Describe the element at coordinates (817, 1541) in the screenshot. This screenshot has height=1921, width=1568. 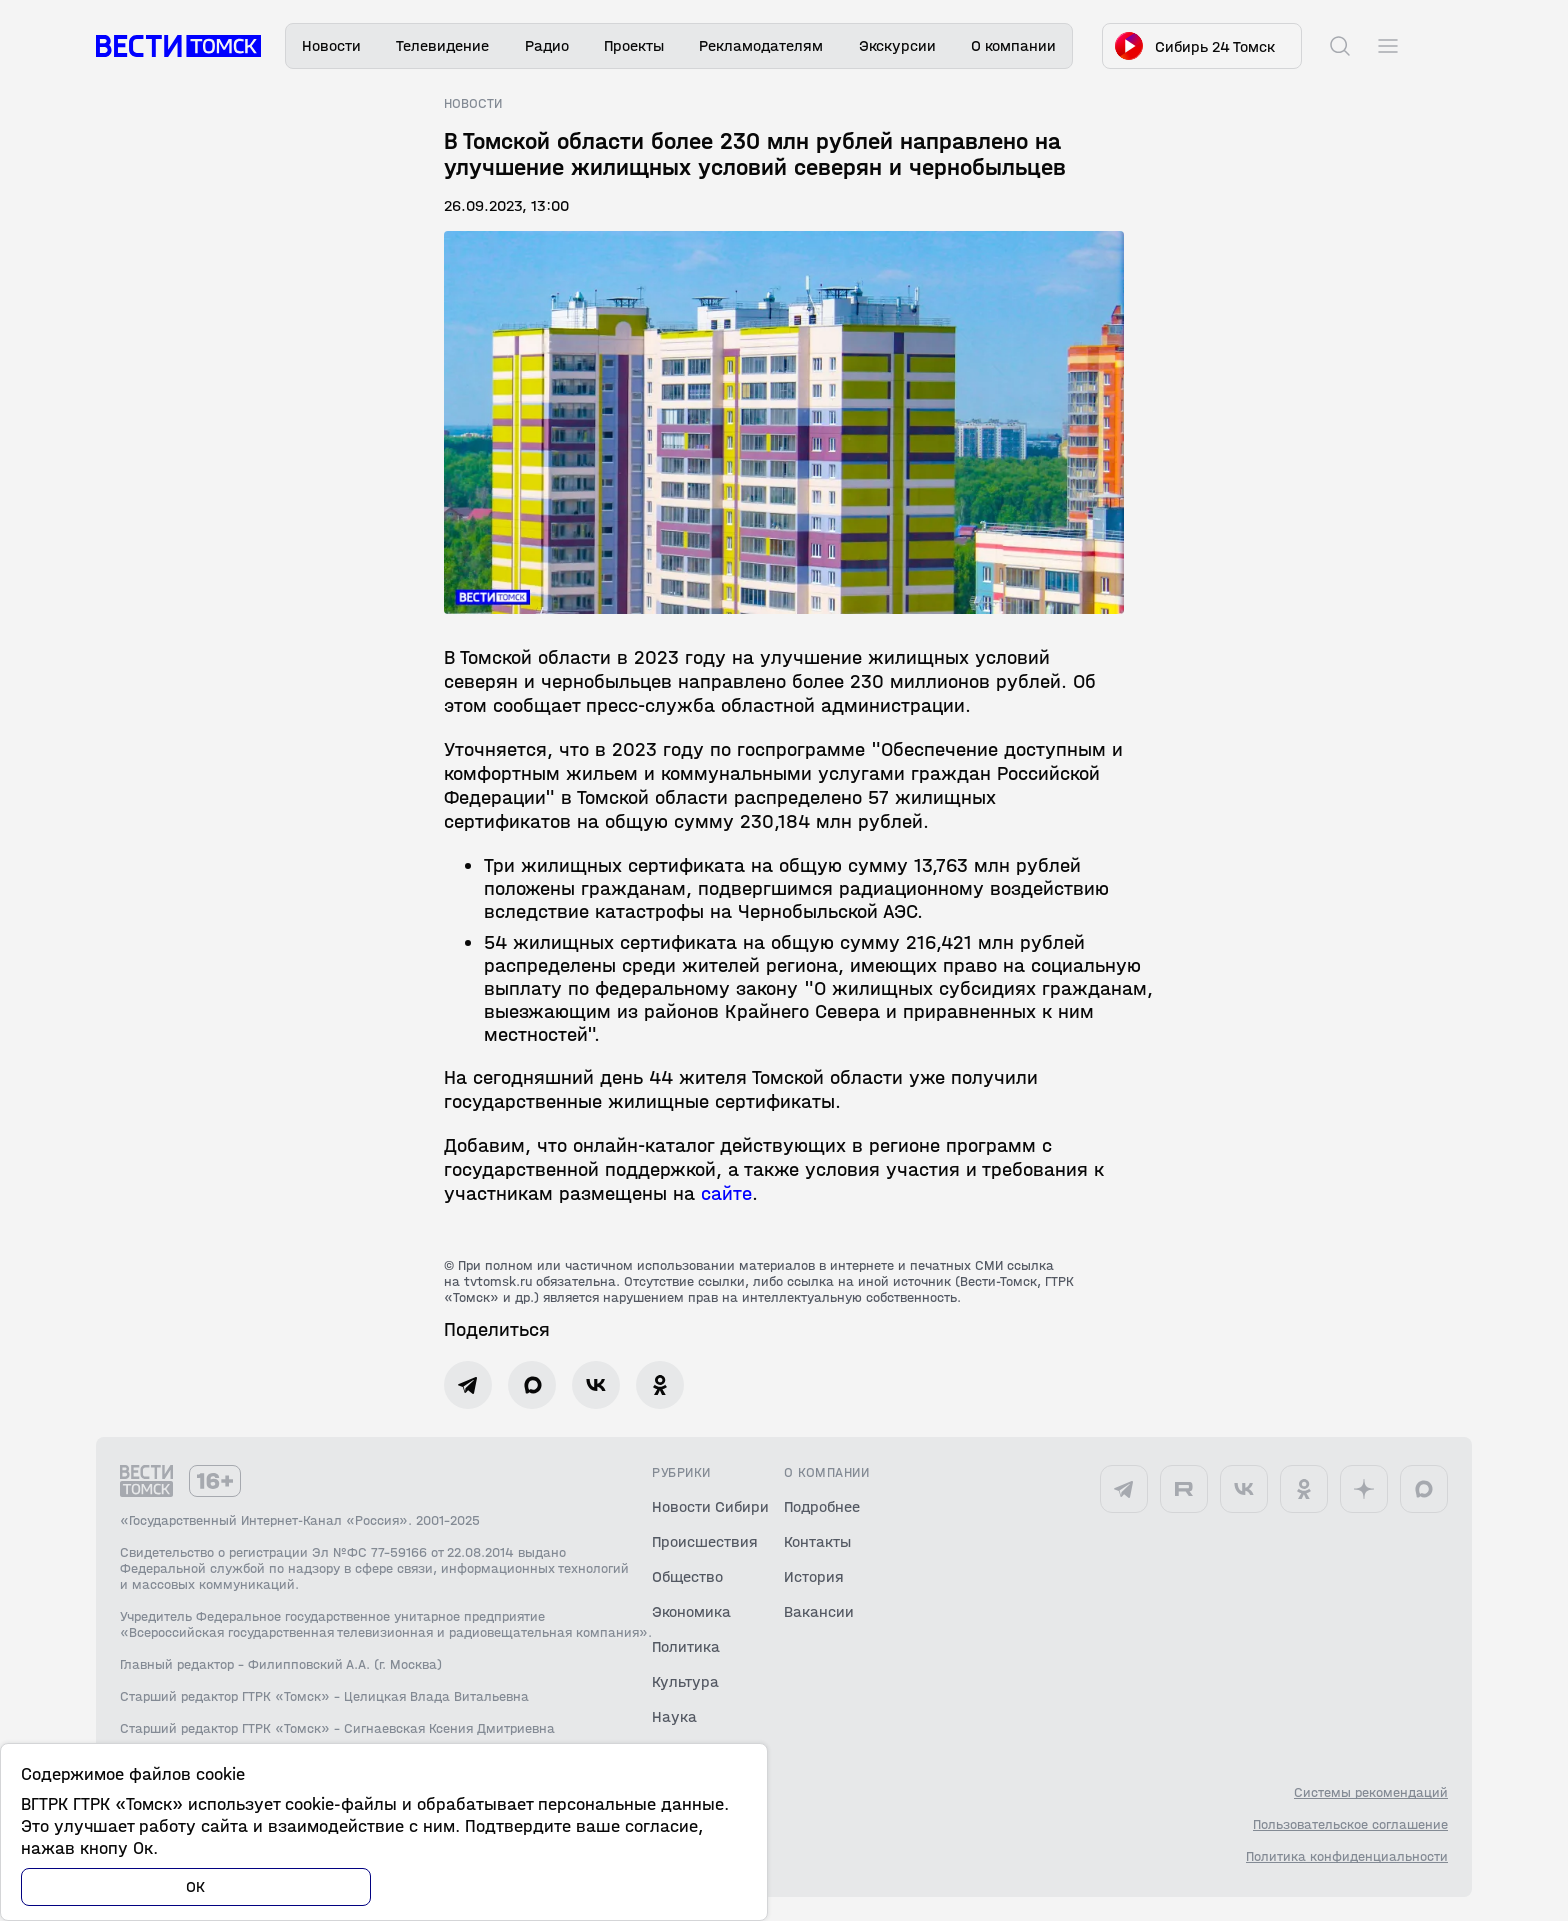
I see `Контакты` at that location.